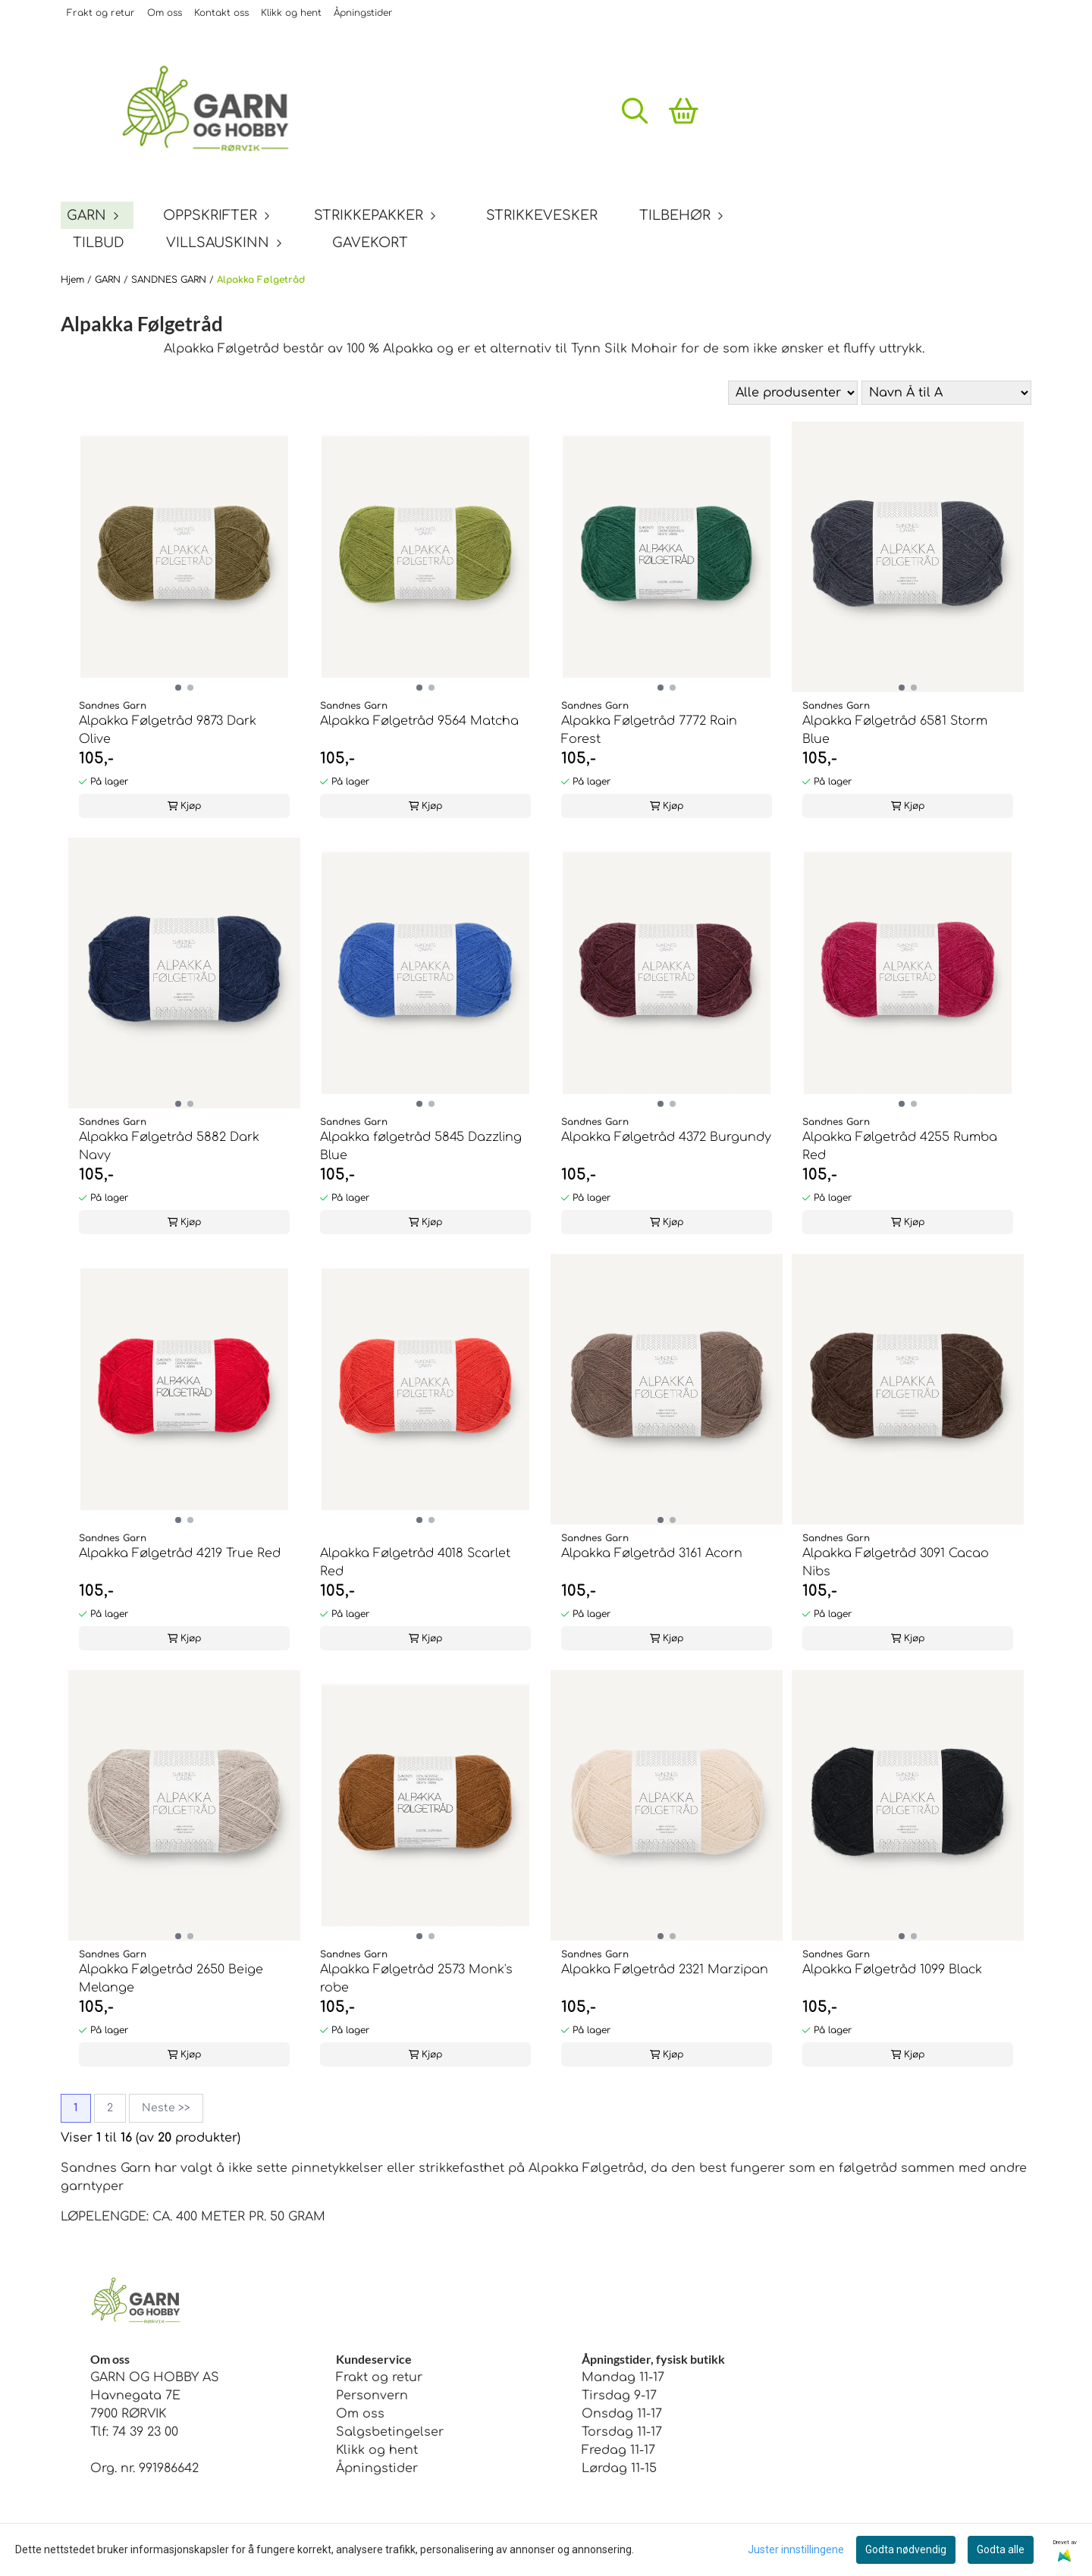 This screenshot has width=1092, height=2576. I want to click on Alpakka Følgetråd 1099 Black, so click(892, 1969).